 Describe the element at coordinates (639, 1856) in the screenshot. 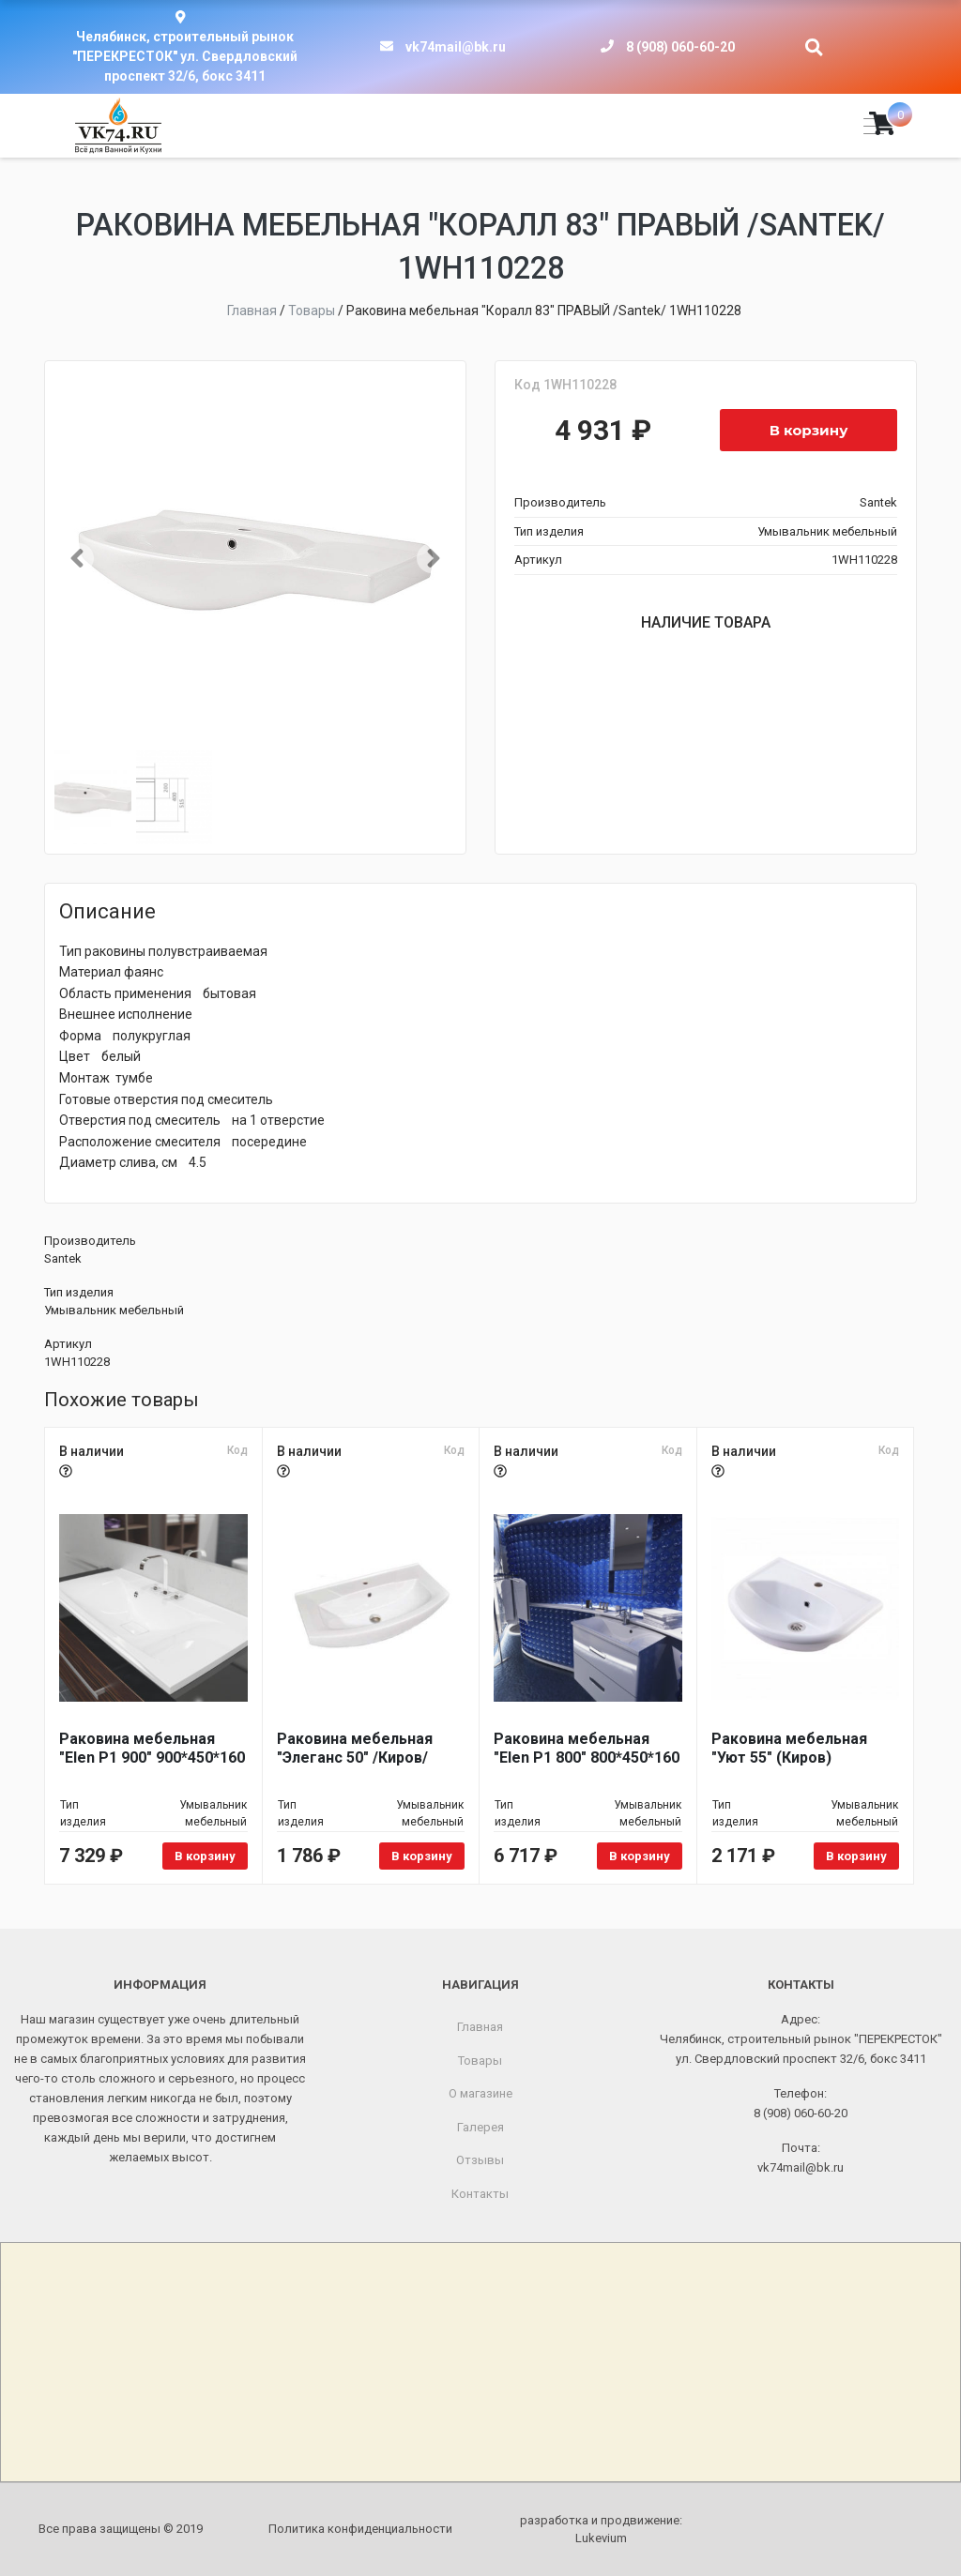

I see `В корзину [Добавить в корзину «Раковина мебельная "Elen P1 800" 800*450*160»]` at that location.